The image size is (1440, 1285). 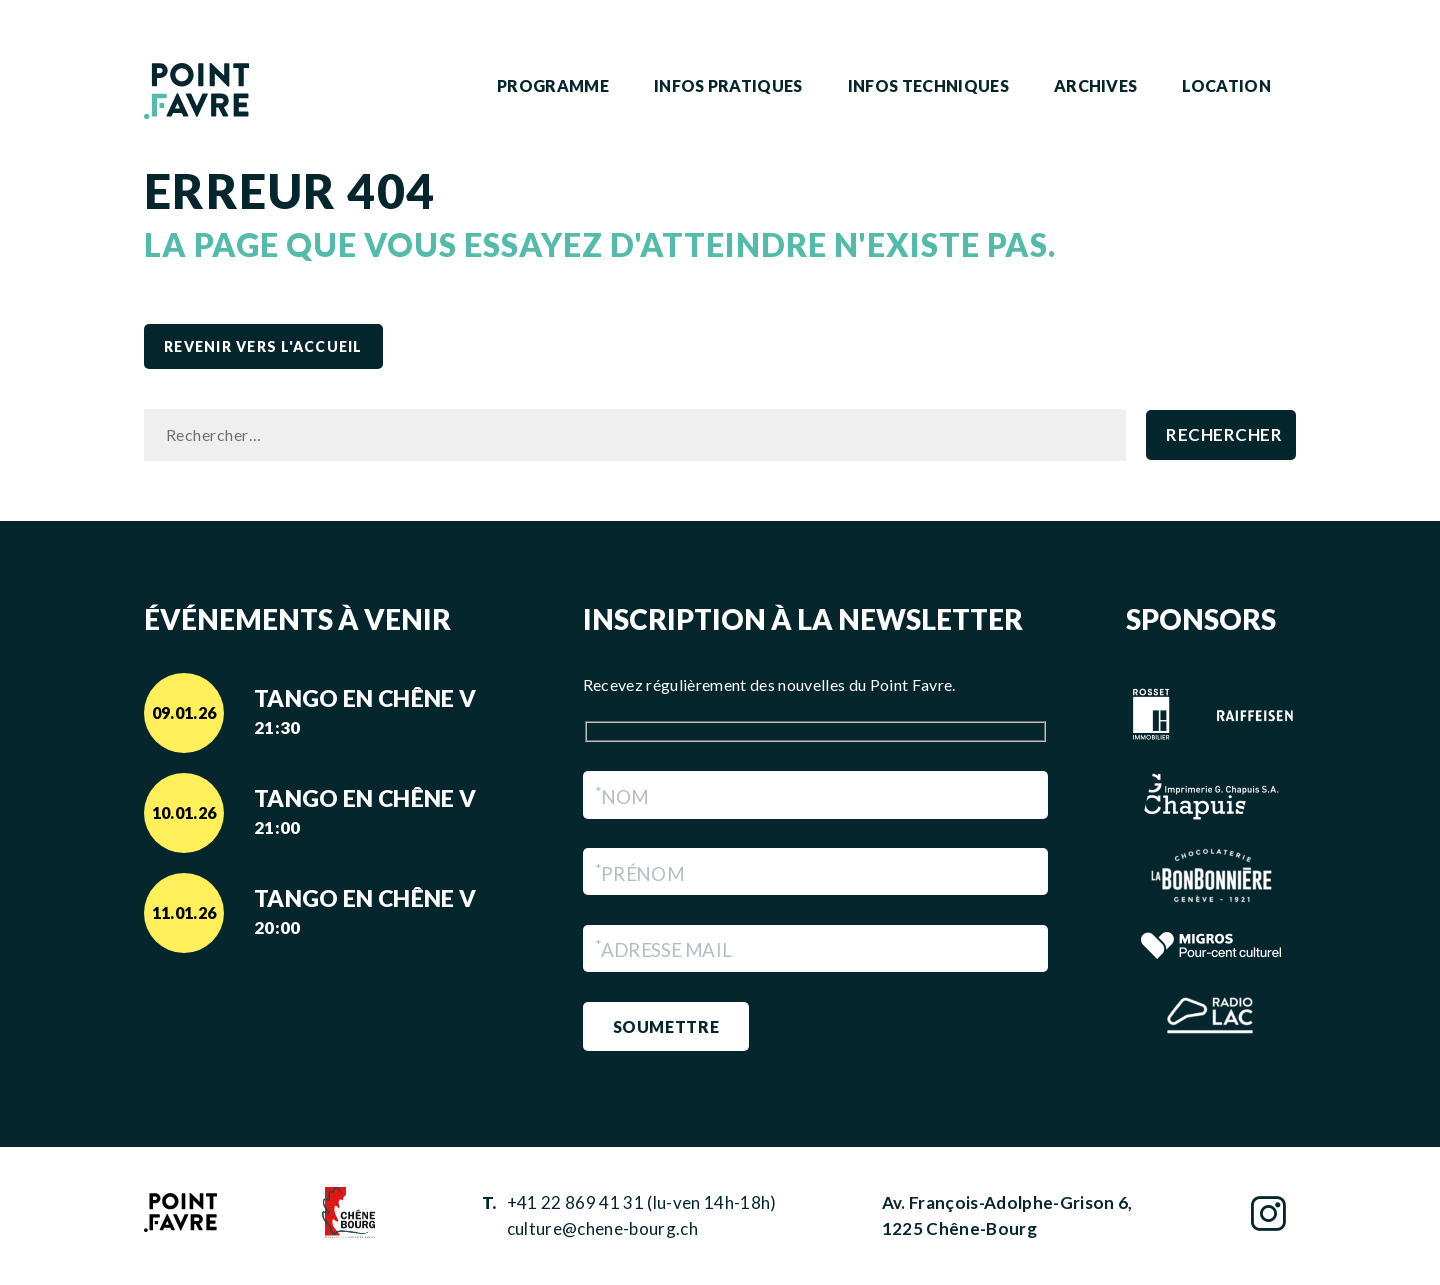 What do you see at coordinates (1226, 85) in the screenshot?
I see `Location` at bounding box center [1226, 85].